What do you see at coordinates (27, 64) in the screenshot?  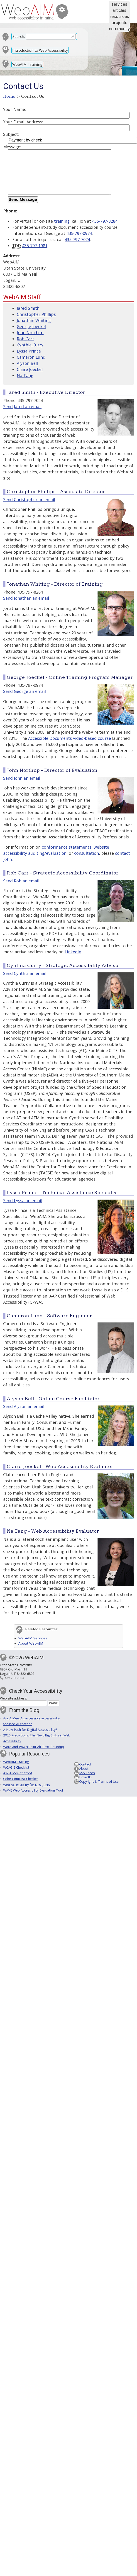 I see `WebAIM Training` at bounding box center [27, 64].